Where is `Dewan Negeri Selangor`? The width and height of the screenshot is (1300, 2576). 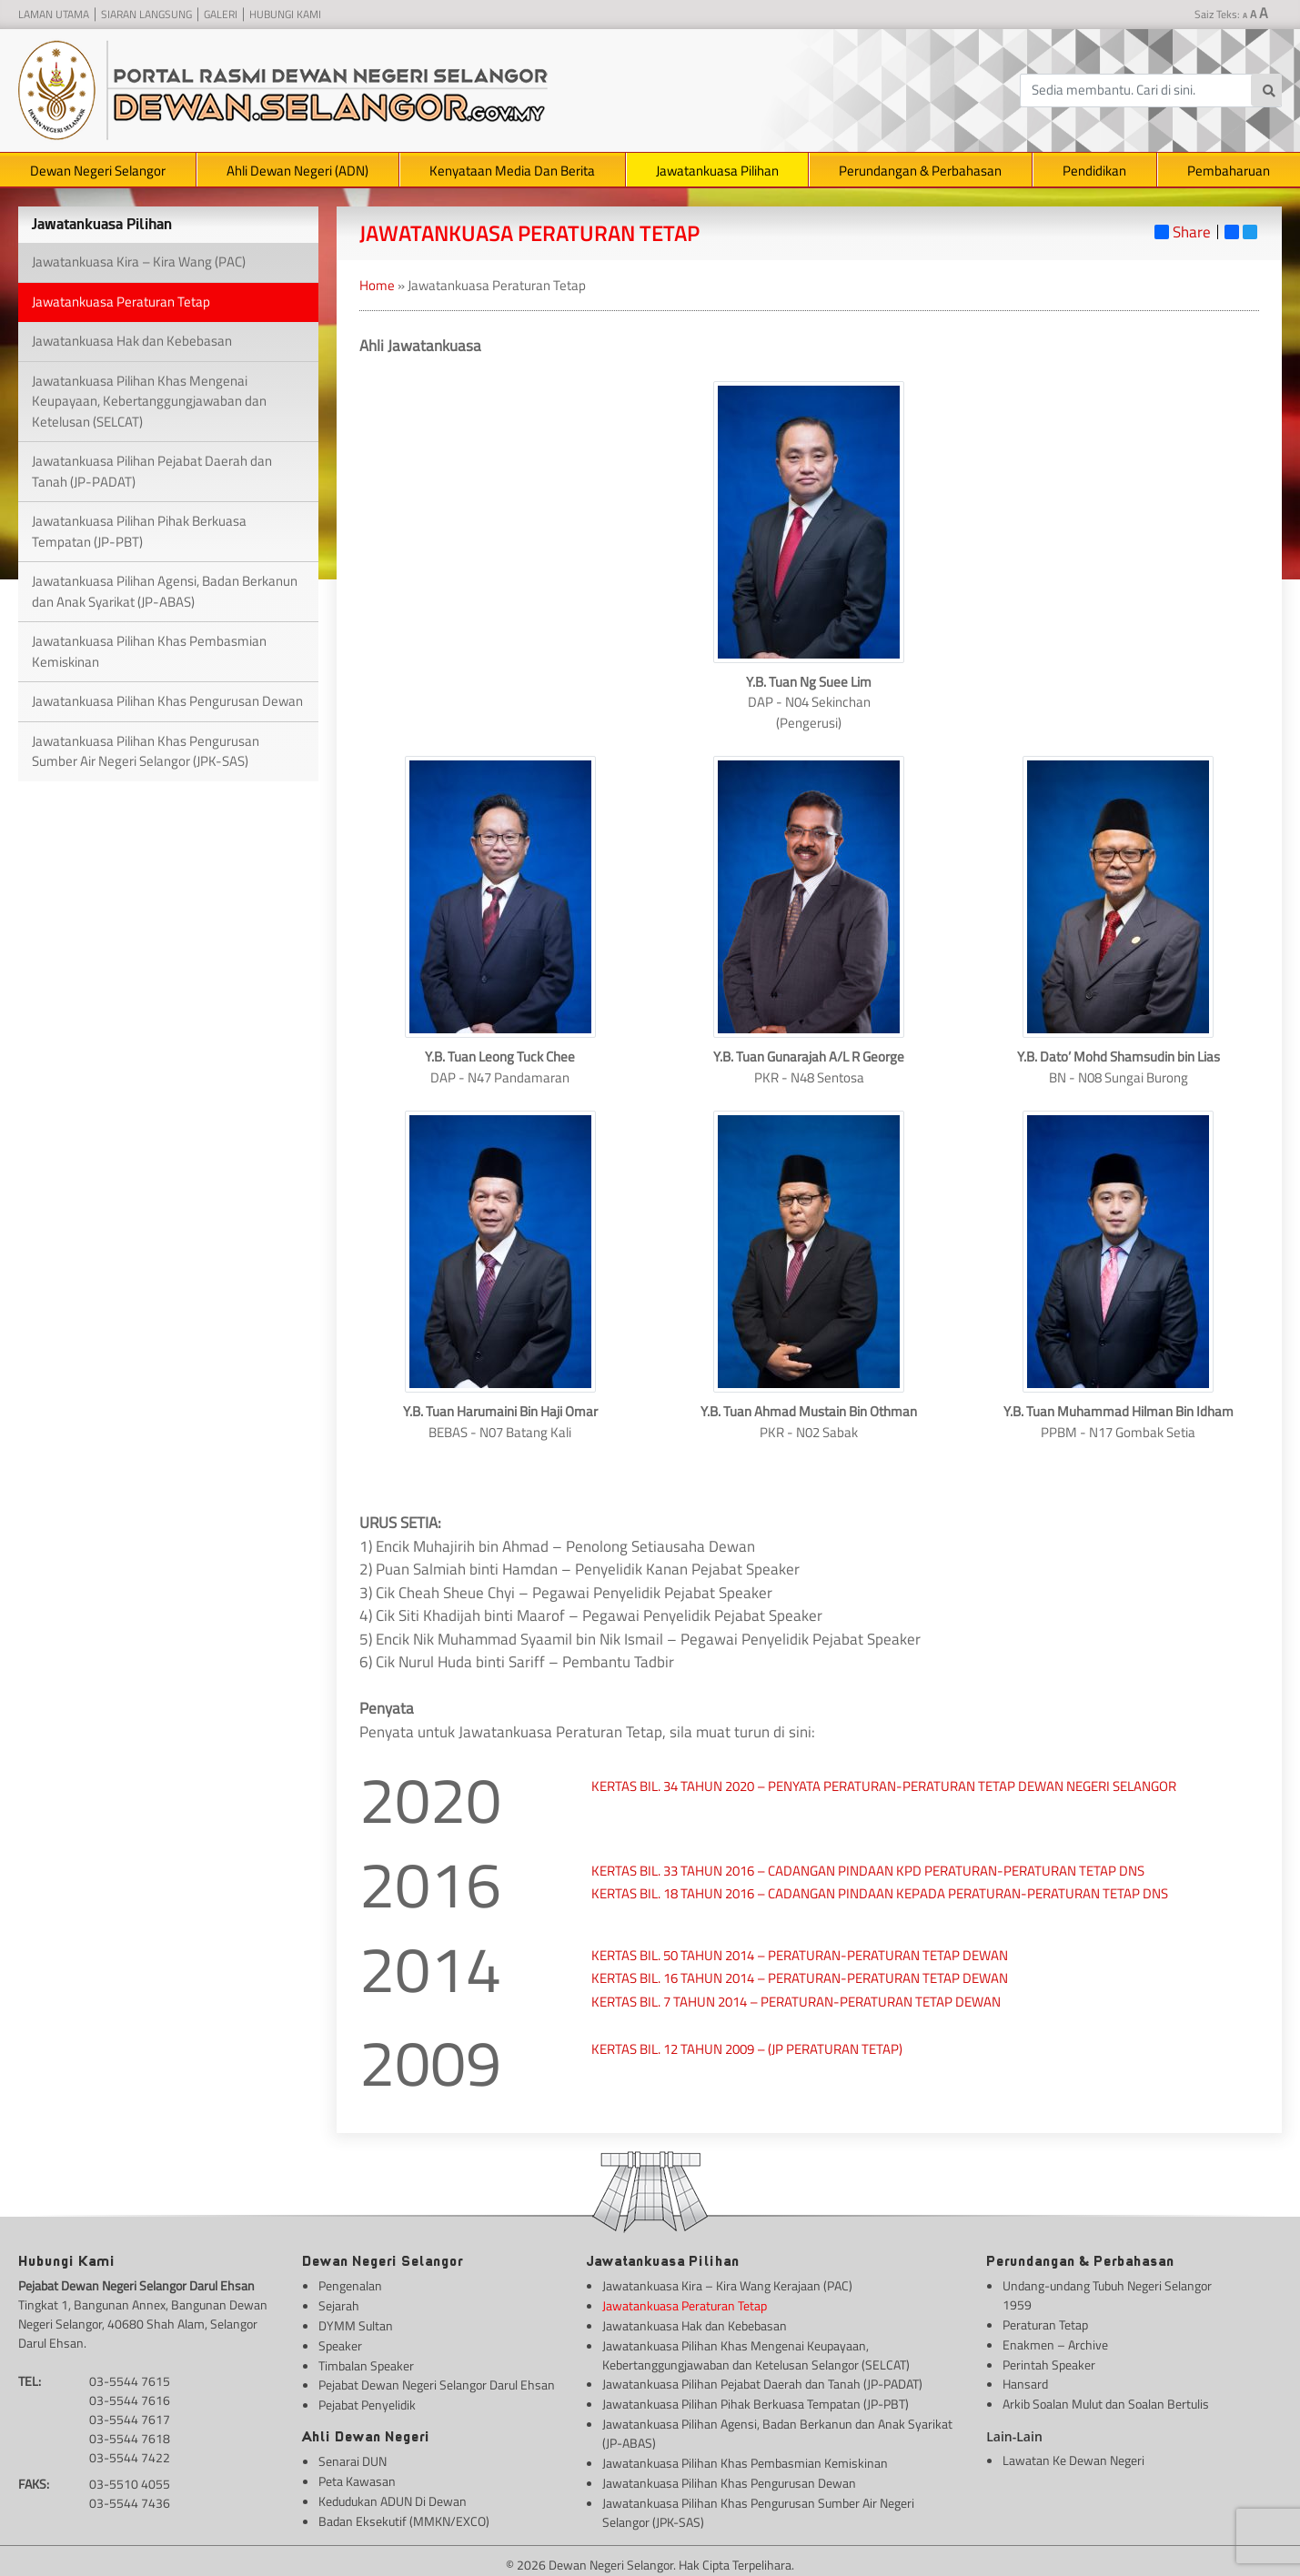 Dewan Negeri Selangor is located at coordinates (98, 170).